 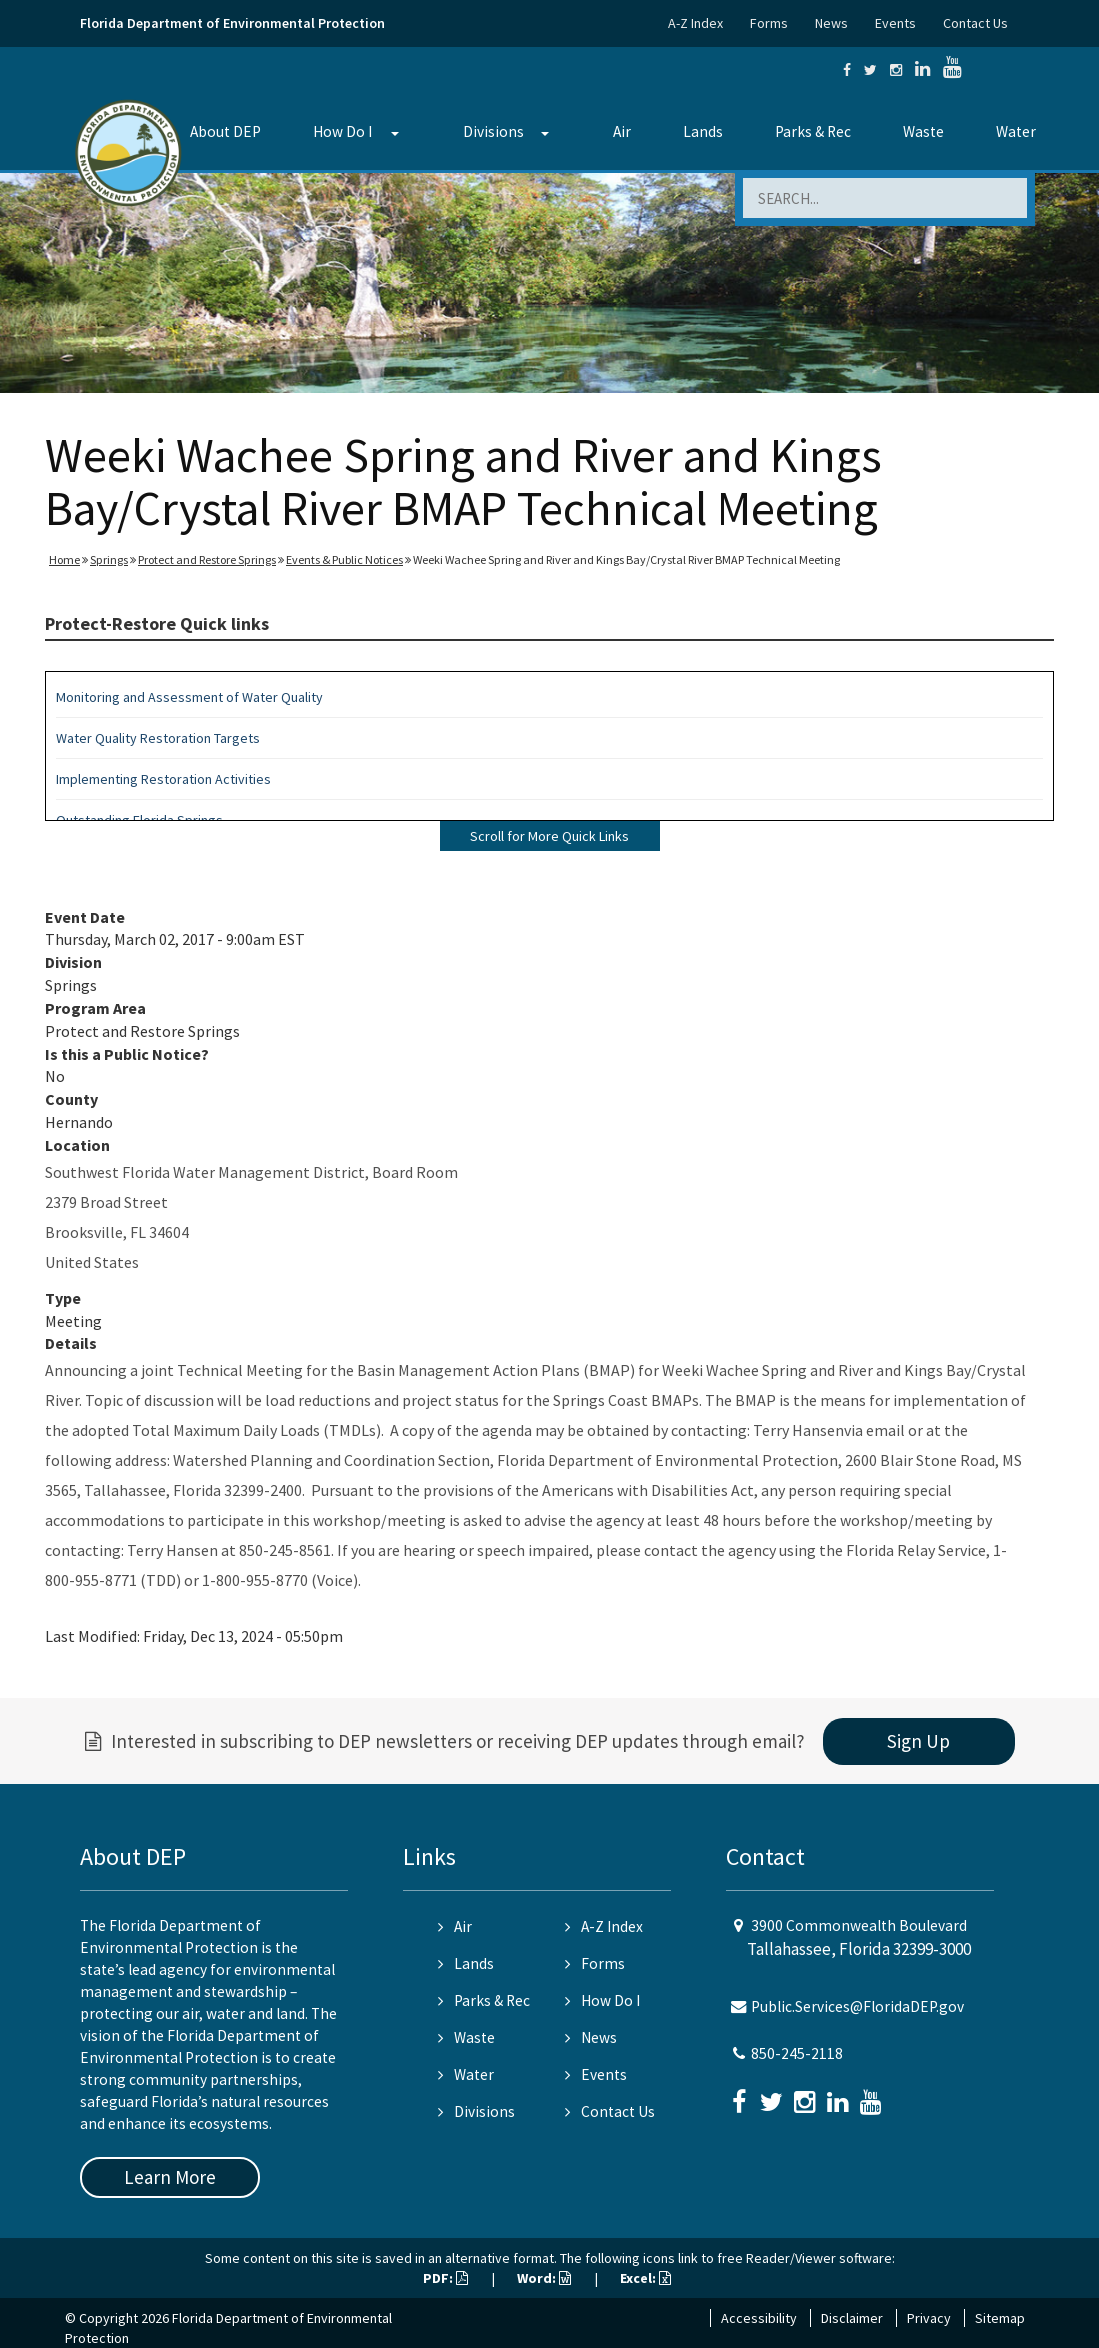 I want to click on Learn More, so click(x=170, y=2177).